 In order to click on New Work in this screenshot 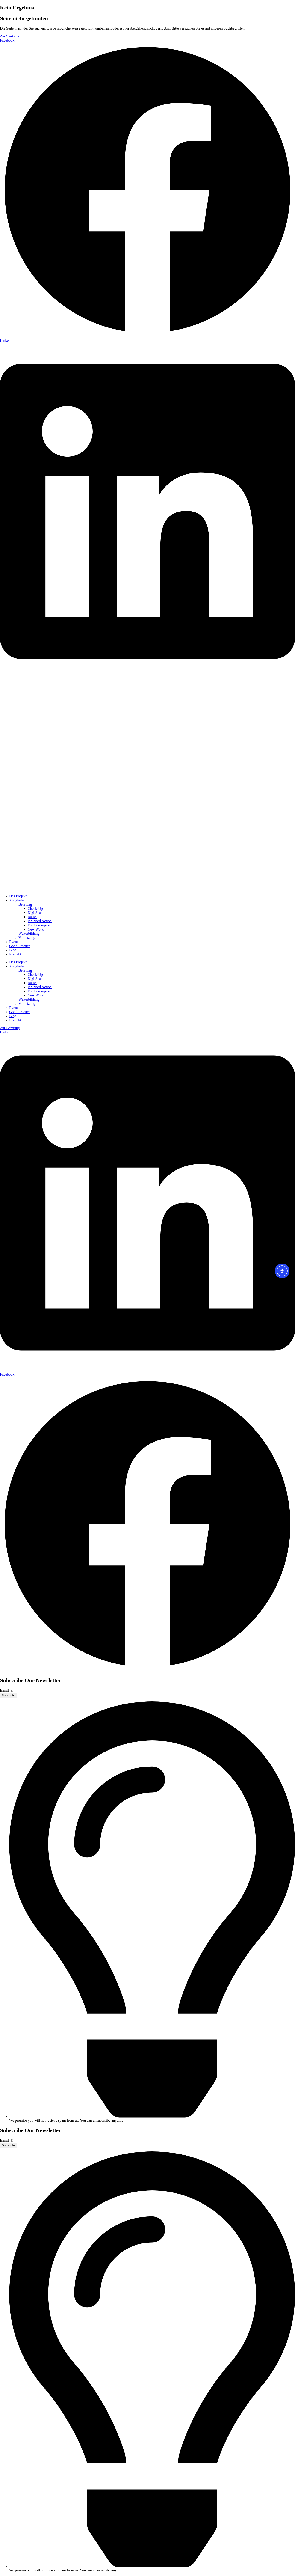, I will do `click(36, 929)`.